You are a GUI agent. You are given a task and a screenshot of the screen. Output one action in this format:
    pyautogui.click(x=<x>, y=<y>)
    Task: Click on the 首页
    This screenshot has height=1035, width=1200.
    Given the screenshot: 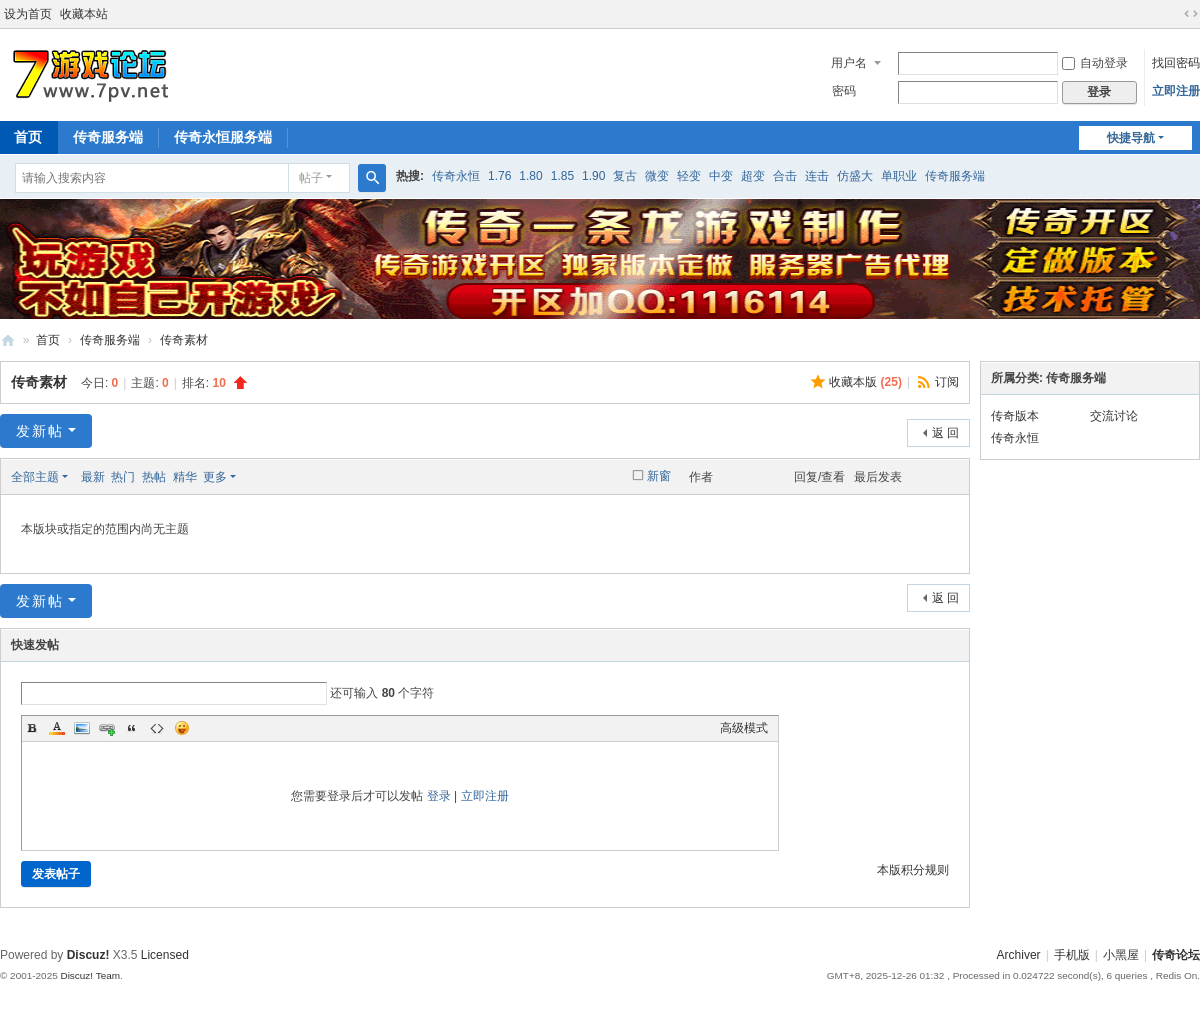 What is the action you would take?
    pyautogui.click(x=48, y=340)
    